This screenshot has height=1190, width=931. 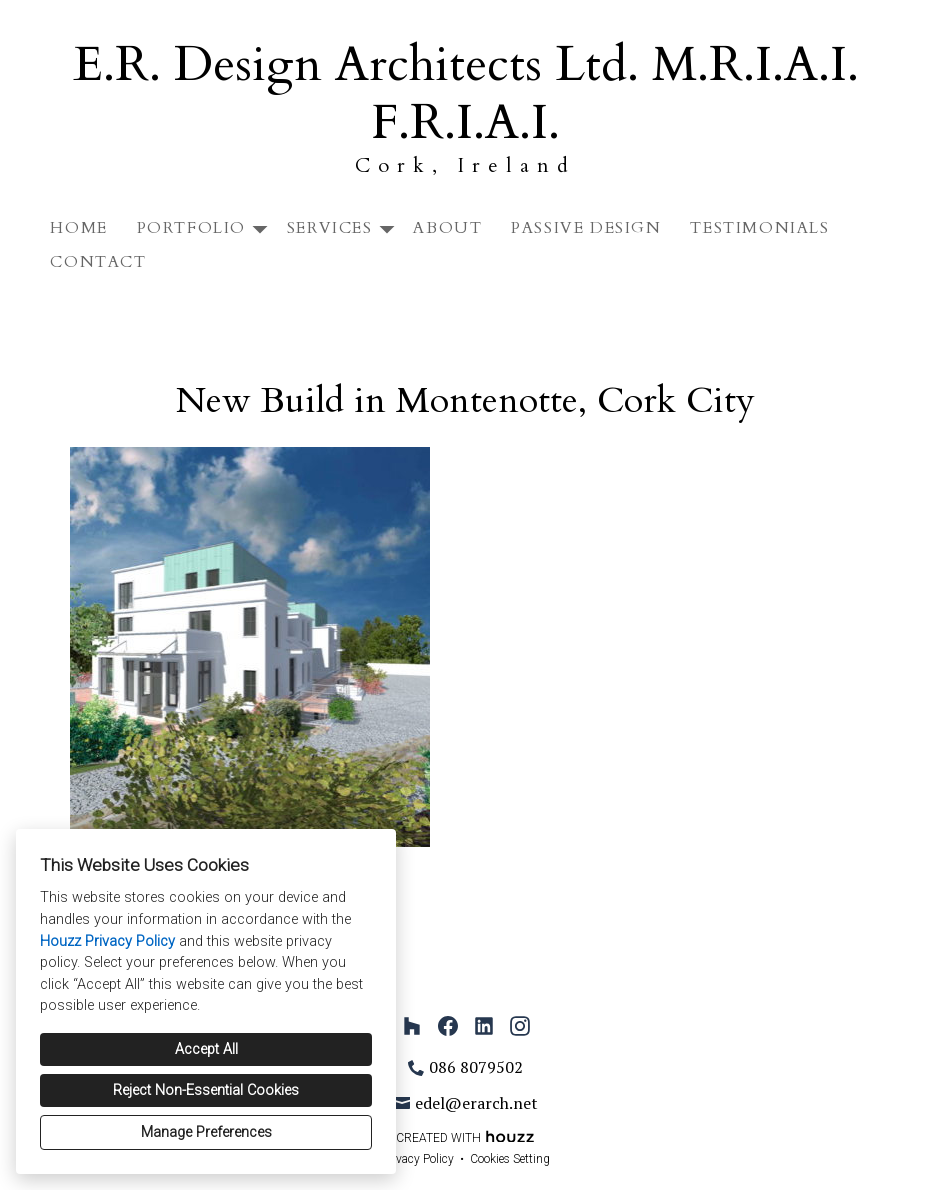 I want to click on Testimonials, so click(x=759, y=228).